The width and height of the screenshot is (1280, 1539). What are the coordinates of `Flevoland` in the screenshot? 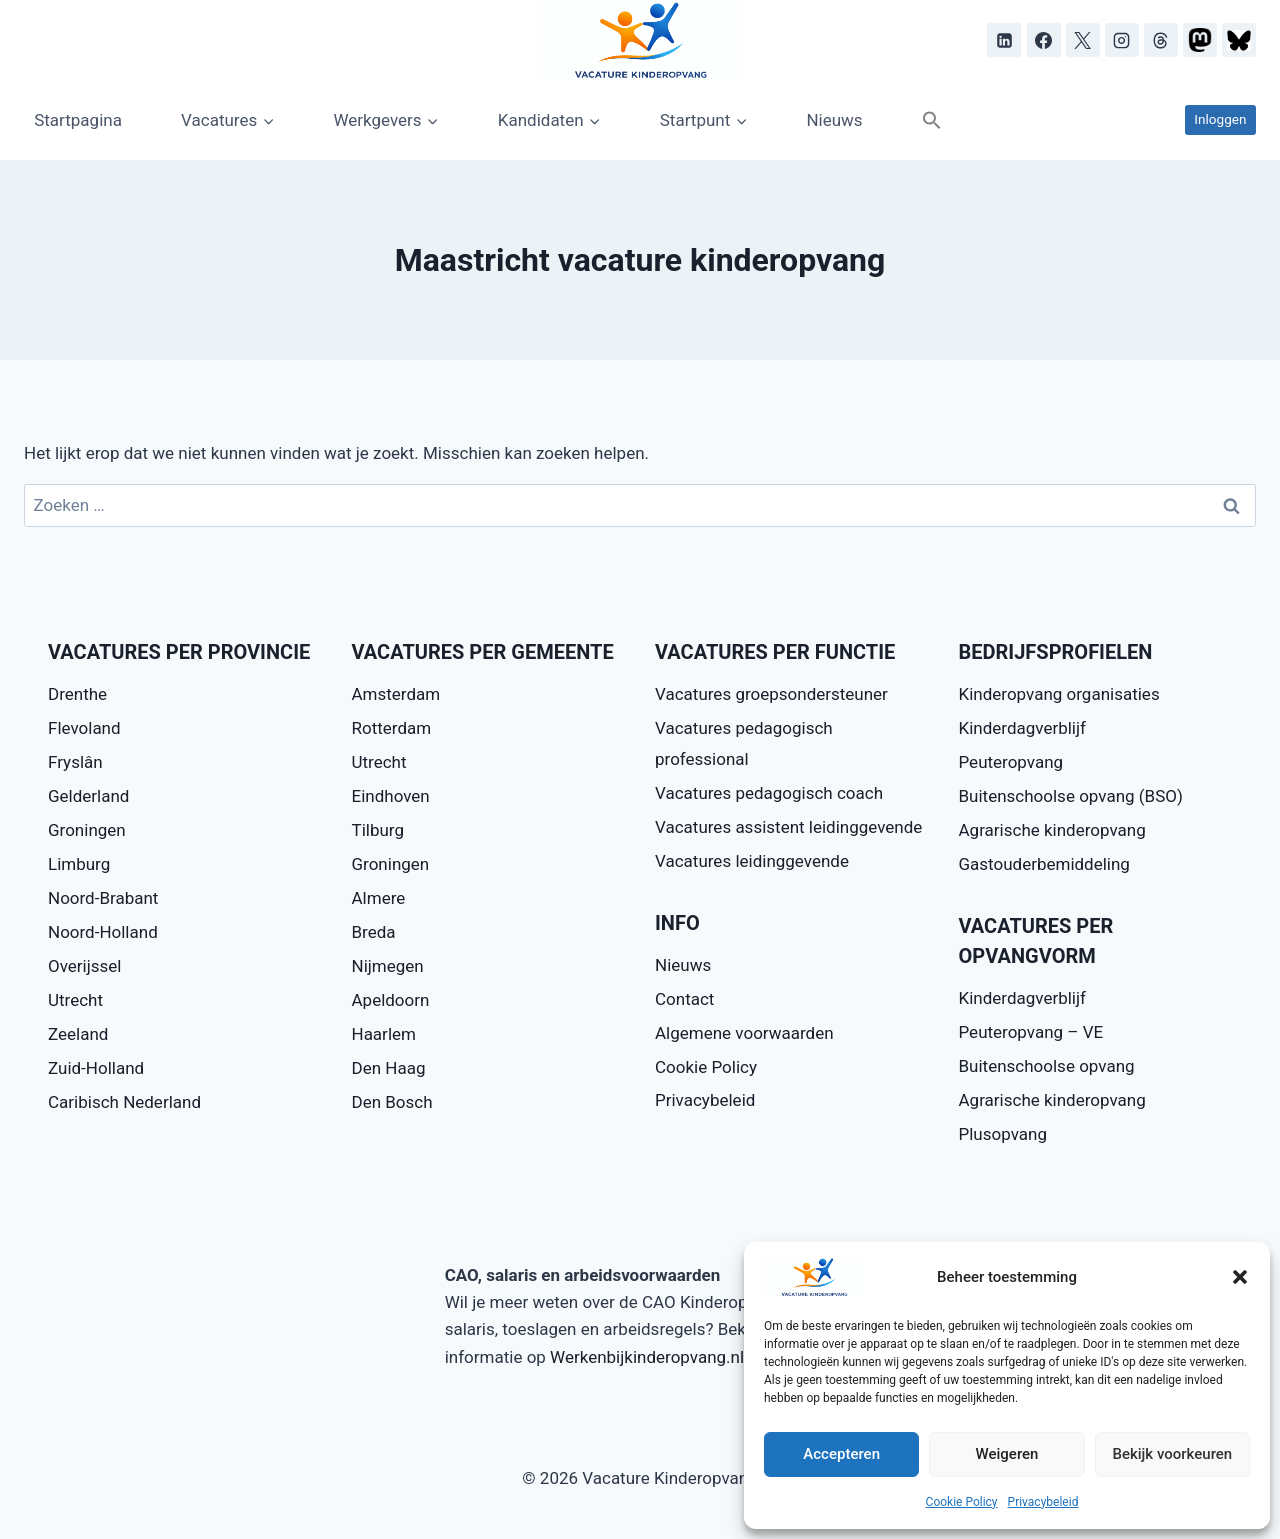 It's located at (84, 728).